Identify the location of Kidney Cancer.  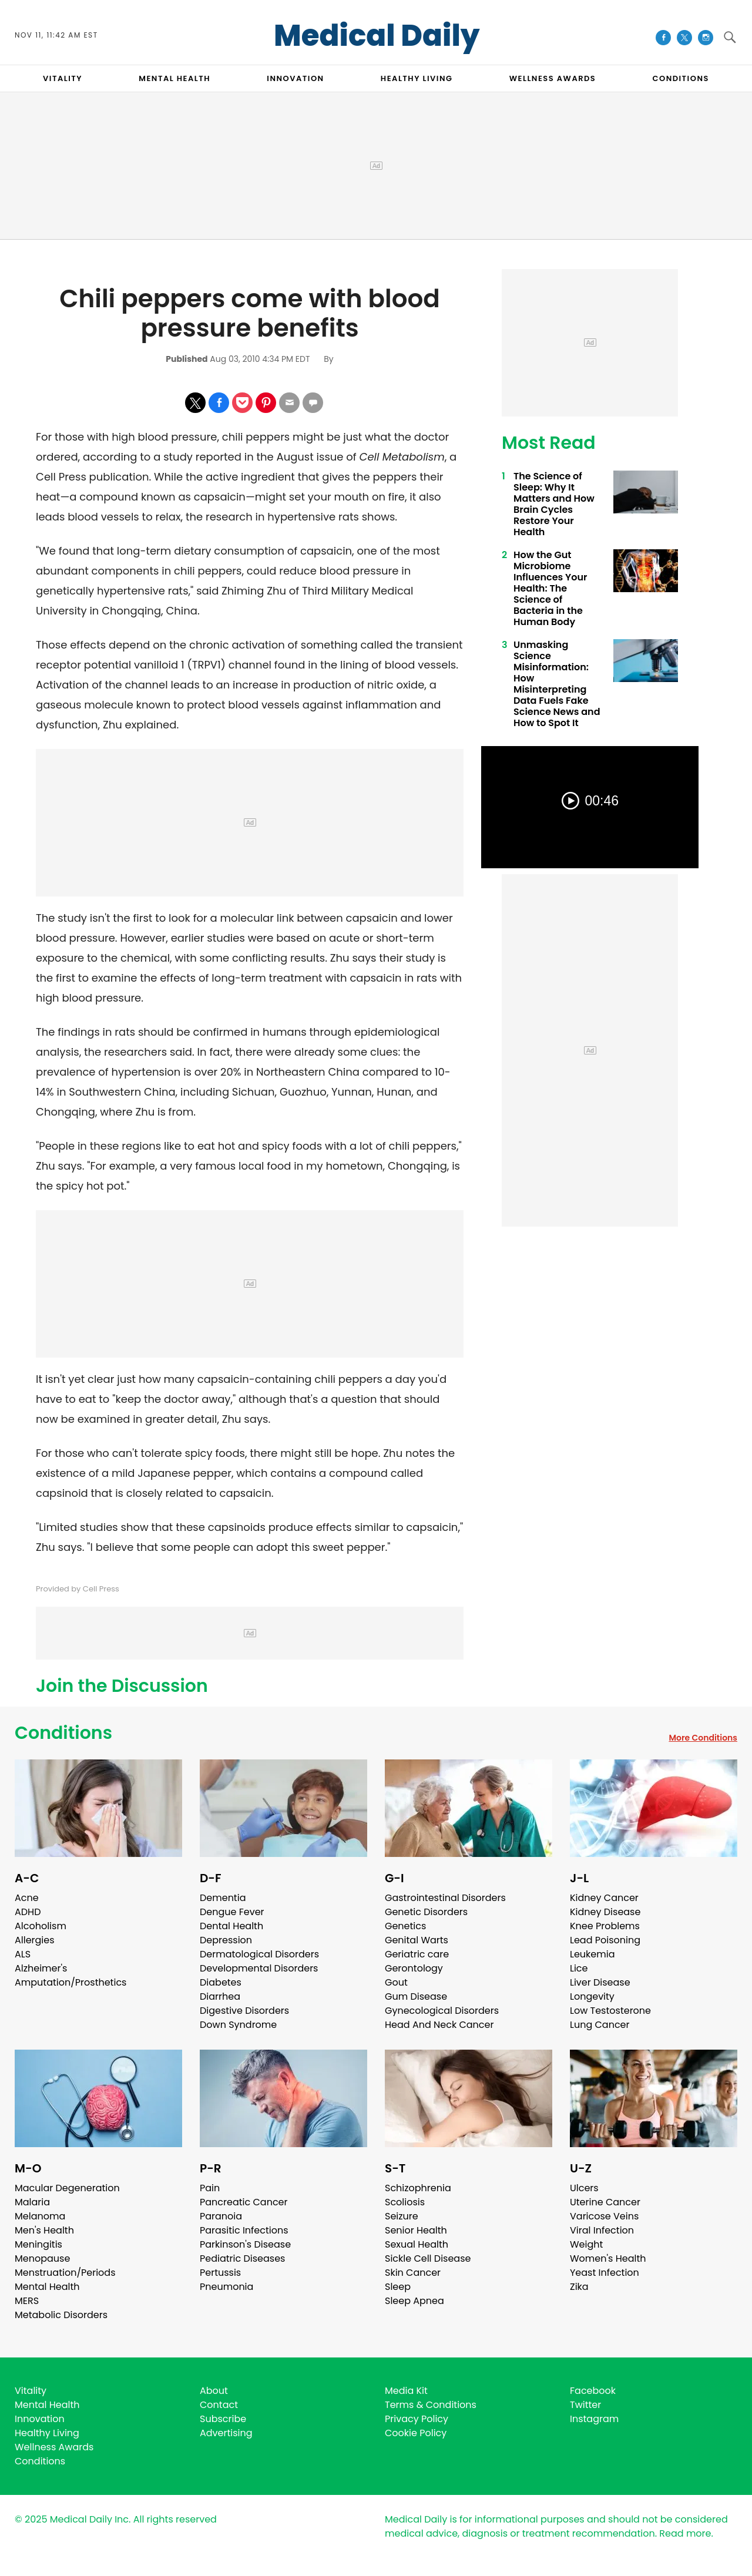
(604, 1898).